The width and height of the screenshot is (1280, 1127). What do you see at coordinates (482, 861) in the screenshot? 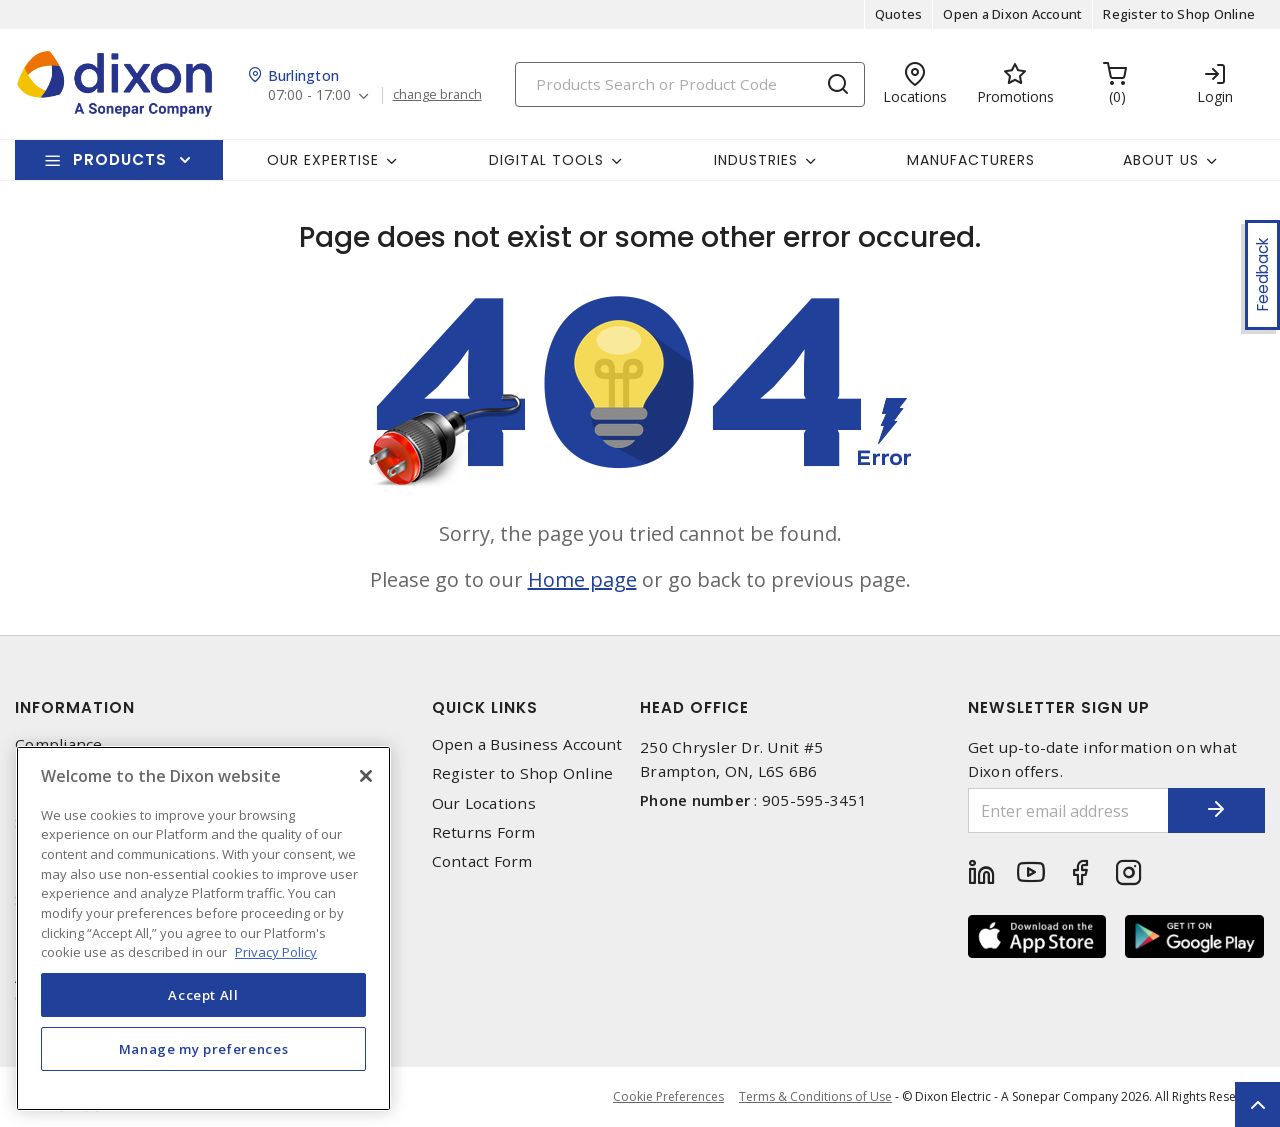
I see `Contact Form` at bounding box center [482, 861].